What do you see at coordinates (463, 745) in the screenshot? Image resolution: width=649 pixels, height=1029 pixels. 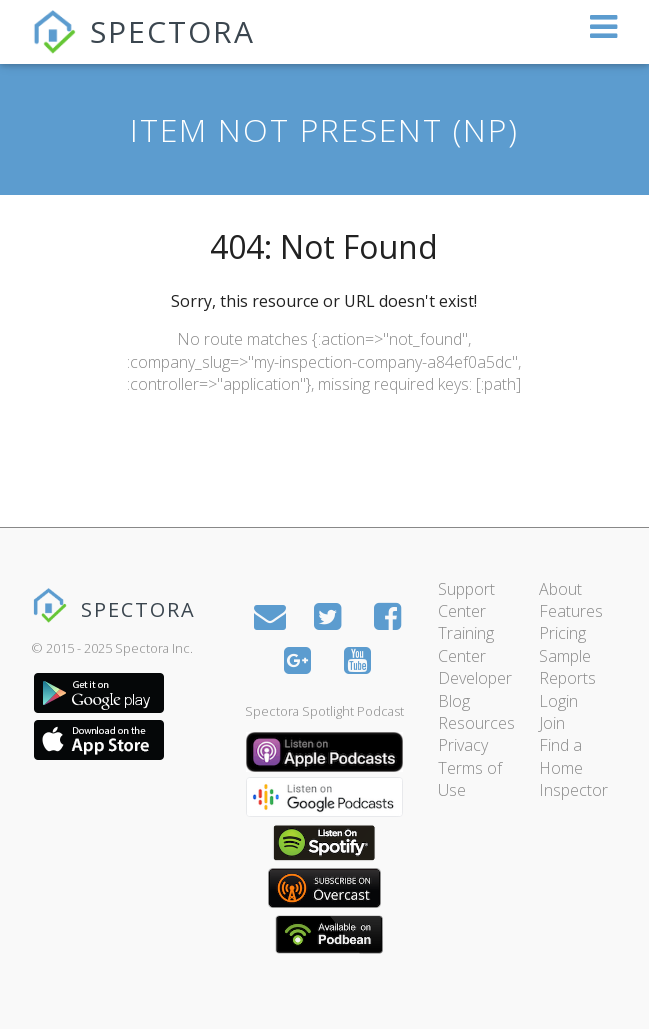 I see `Privacy` at bounding box center [463, 745].